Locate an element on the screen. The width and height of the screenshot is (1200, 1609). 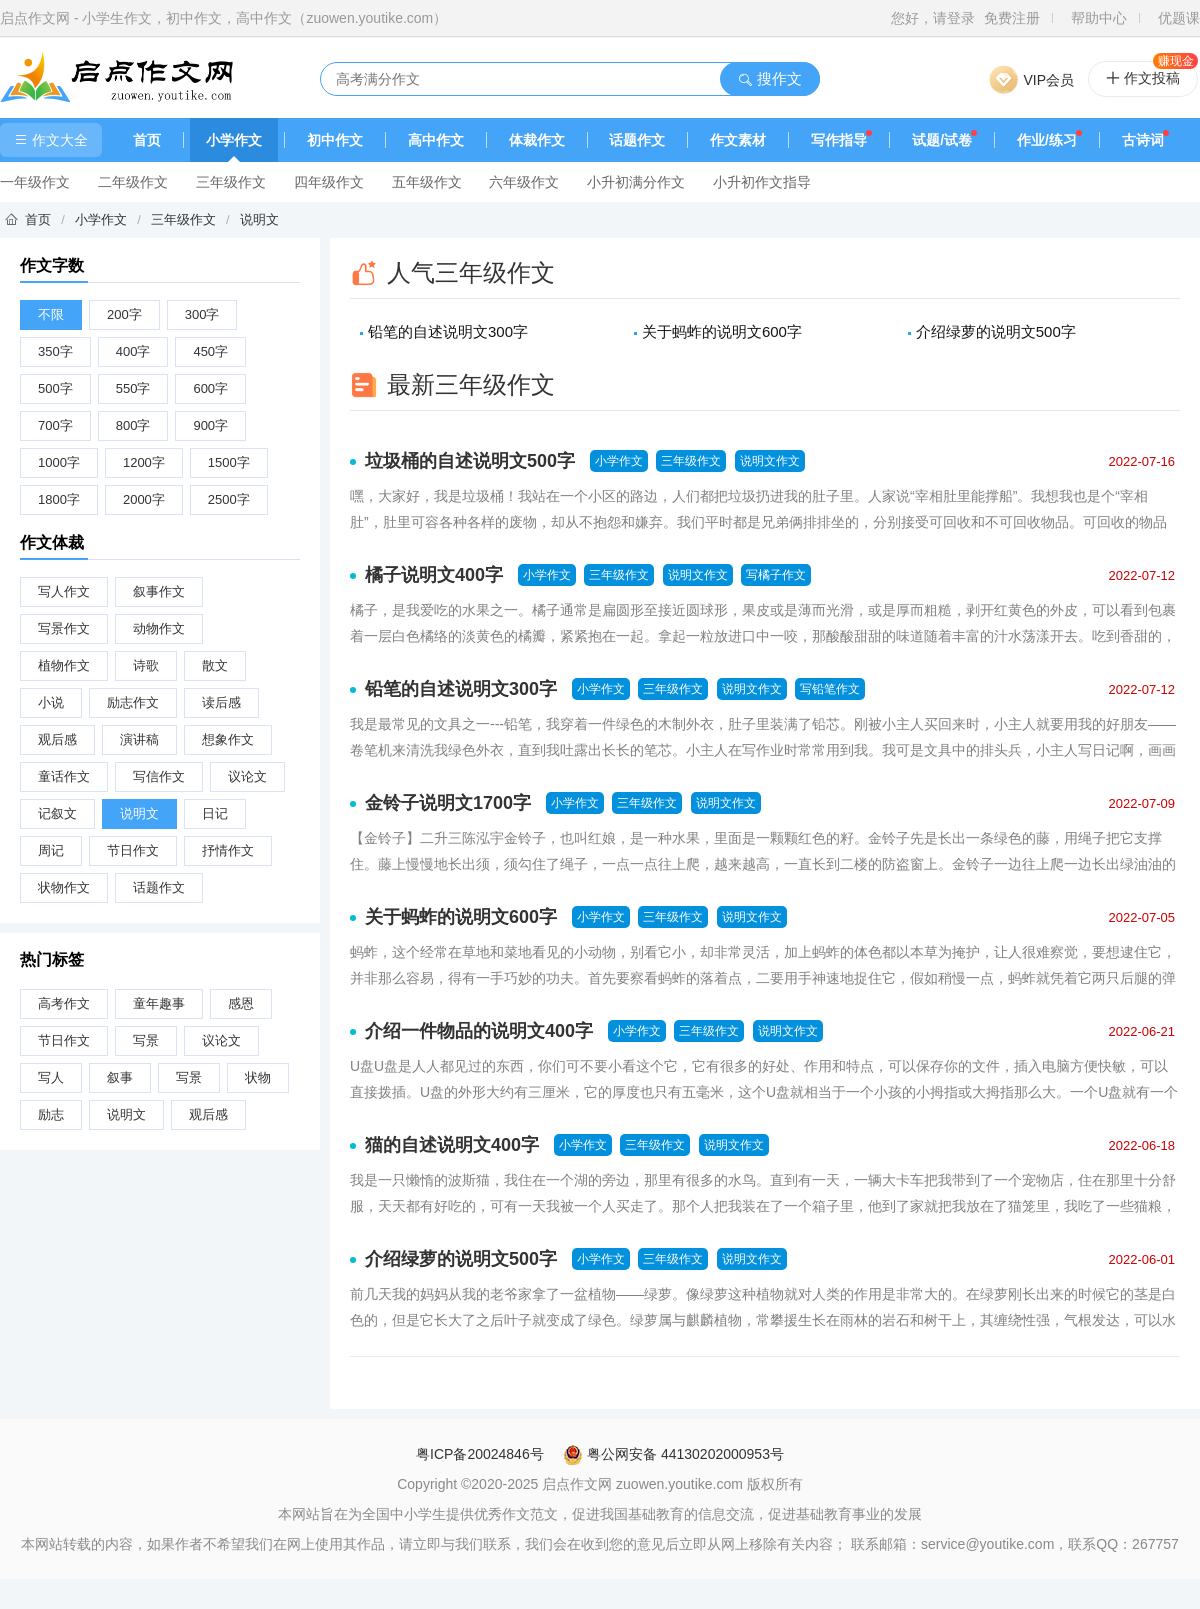
1500字 is located at coordinates (229, 462).